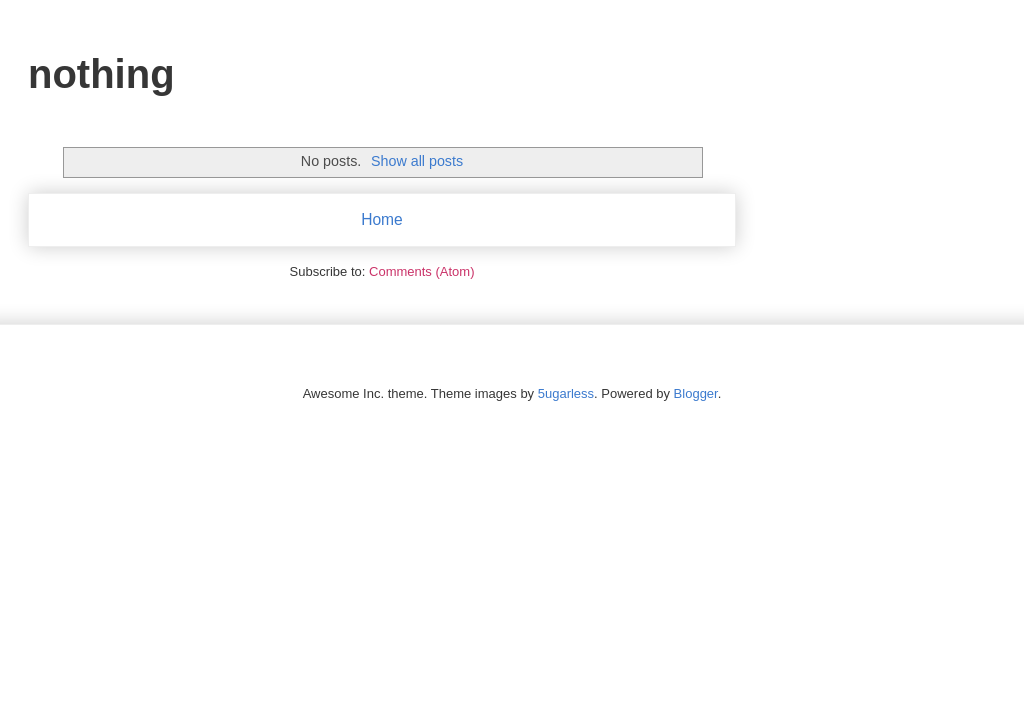 This screenshot has height=721, width=1024. I want to click on nothing, so click(101, 74).